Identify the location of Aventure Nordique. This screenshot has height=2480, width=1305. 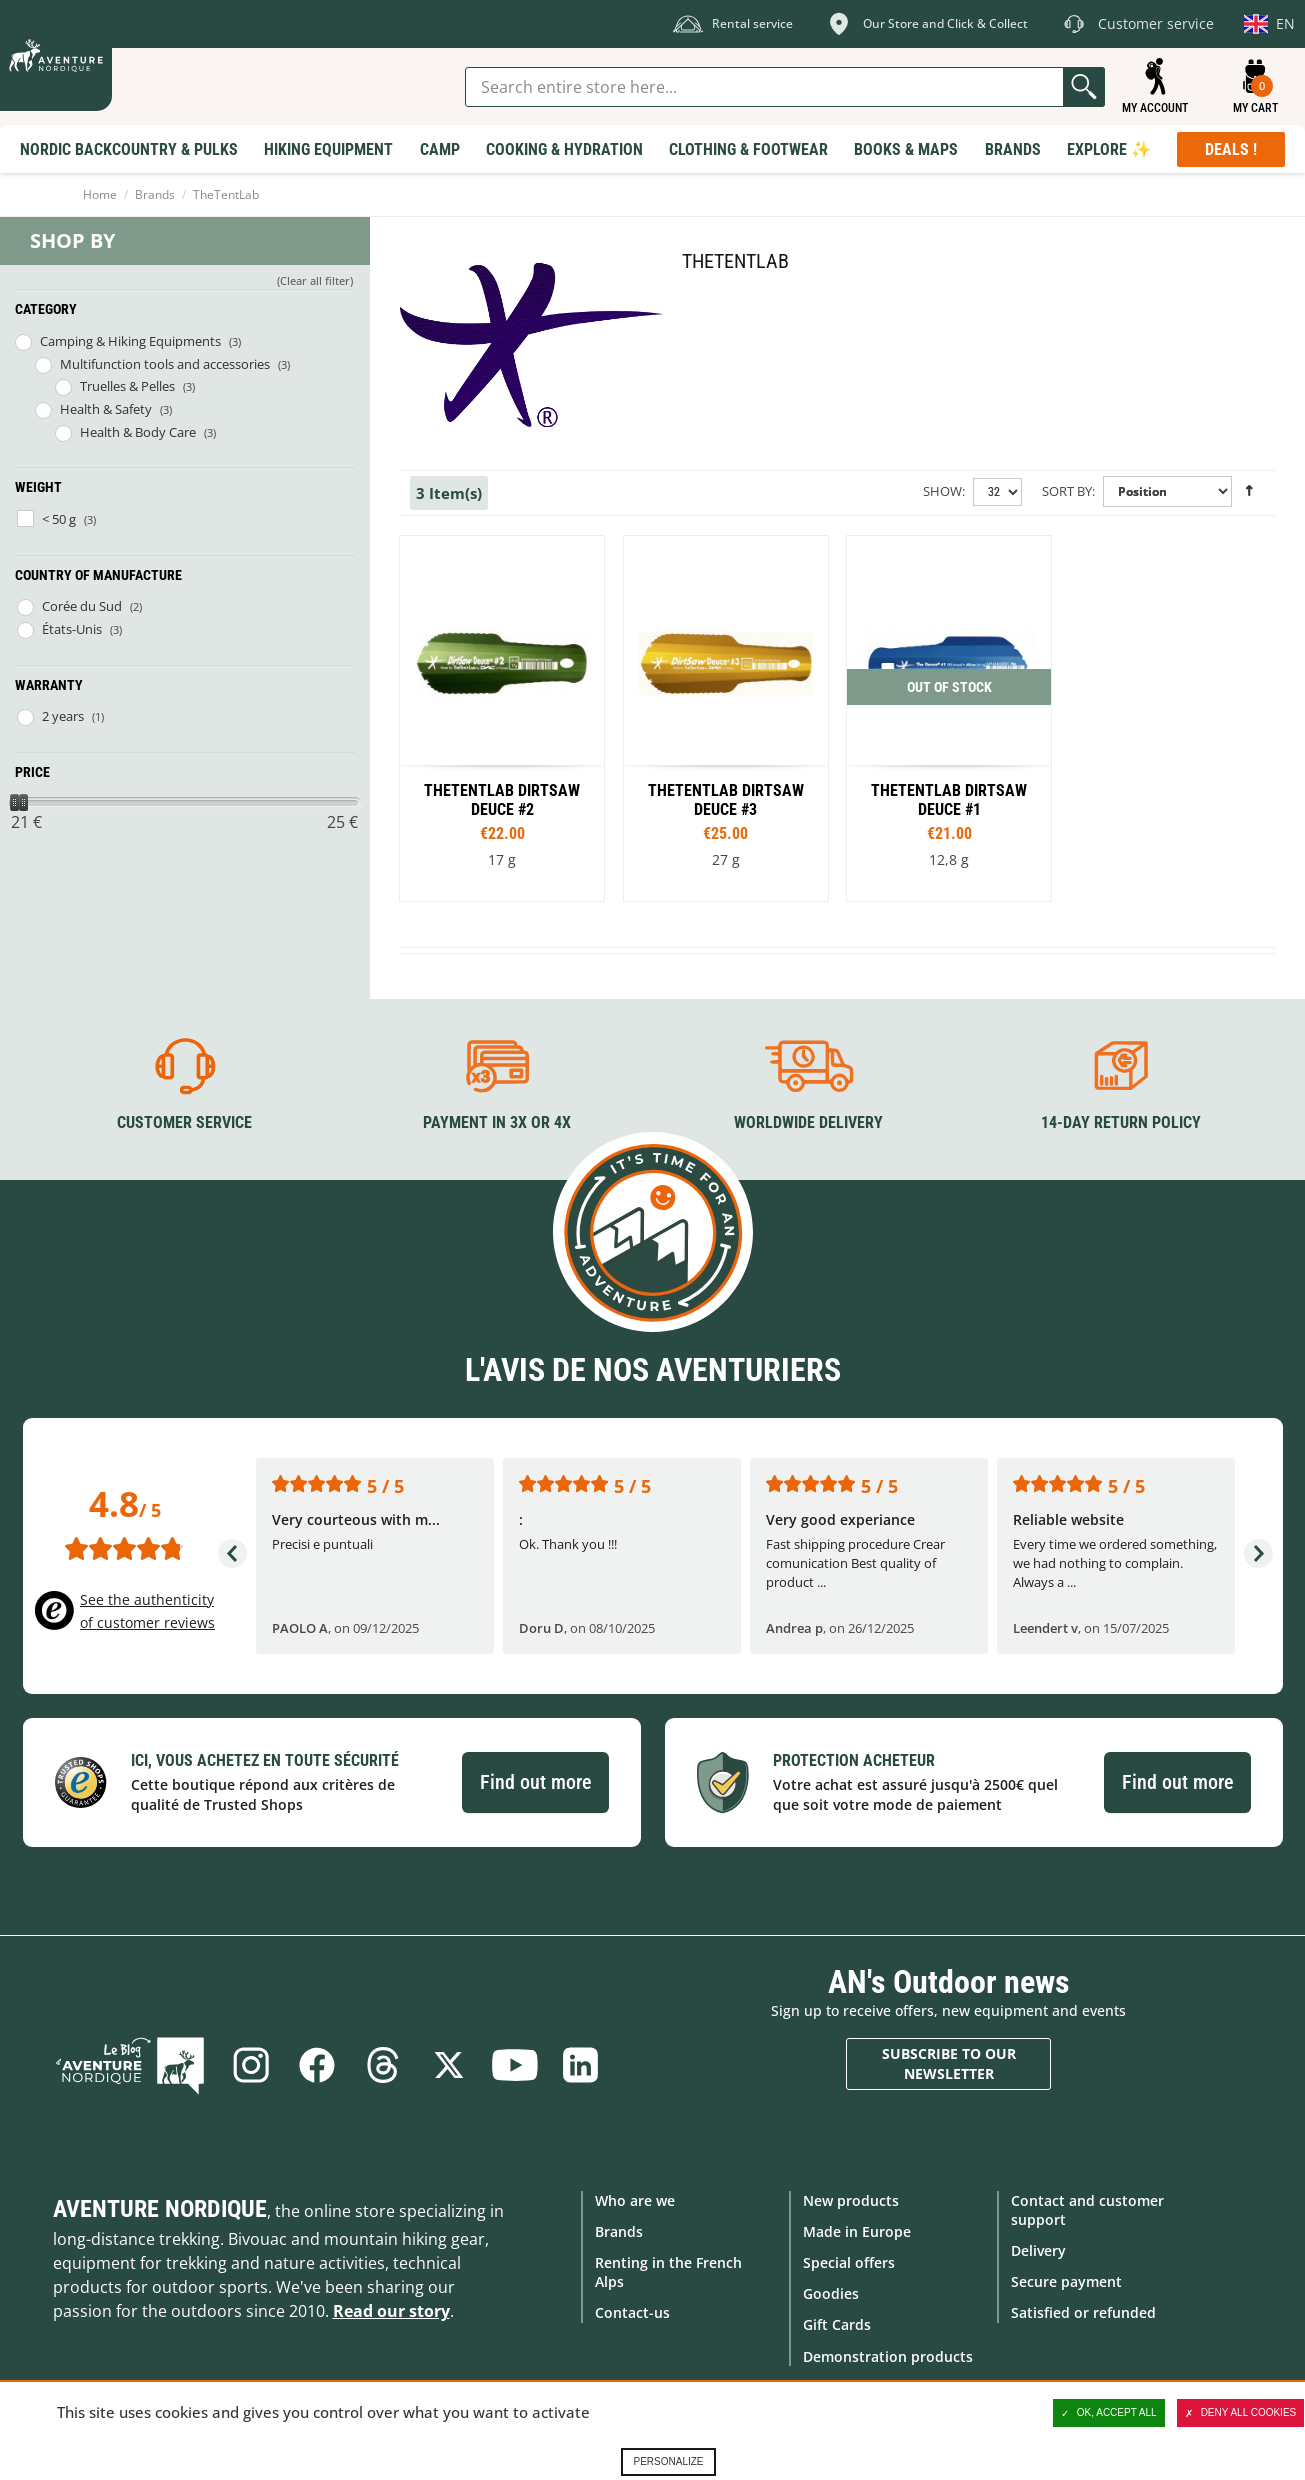
(160, 2209).